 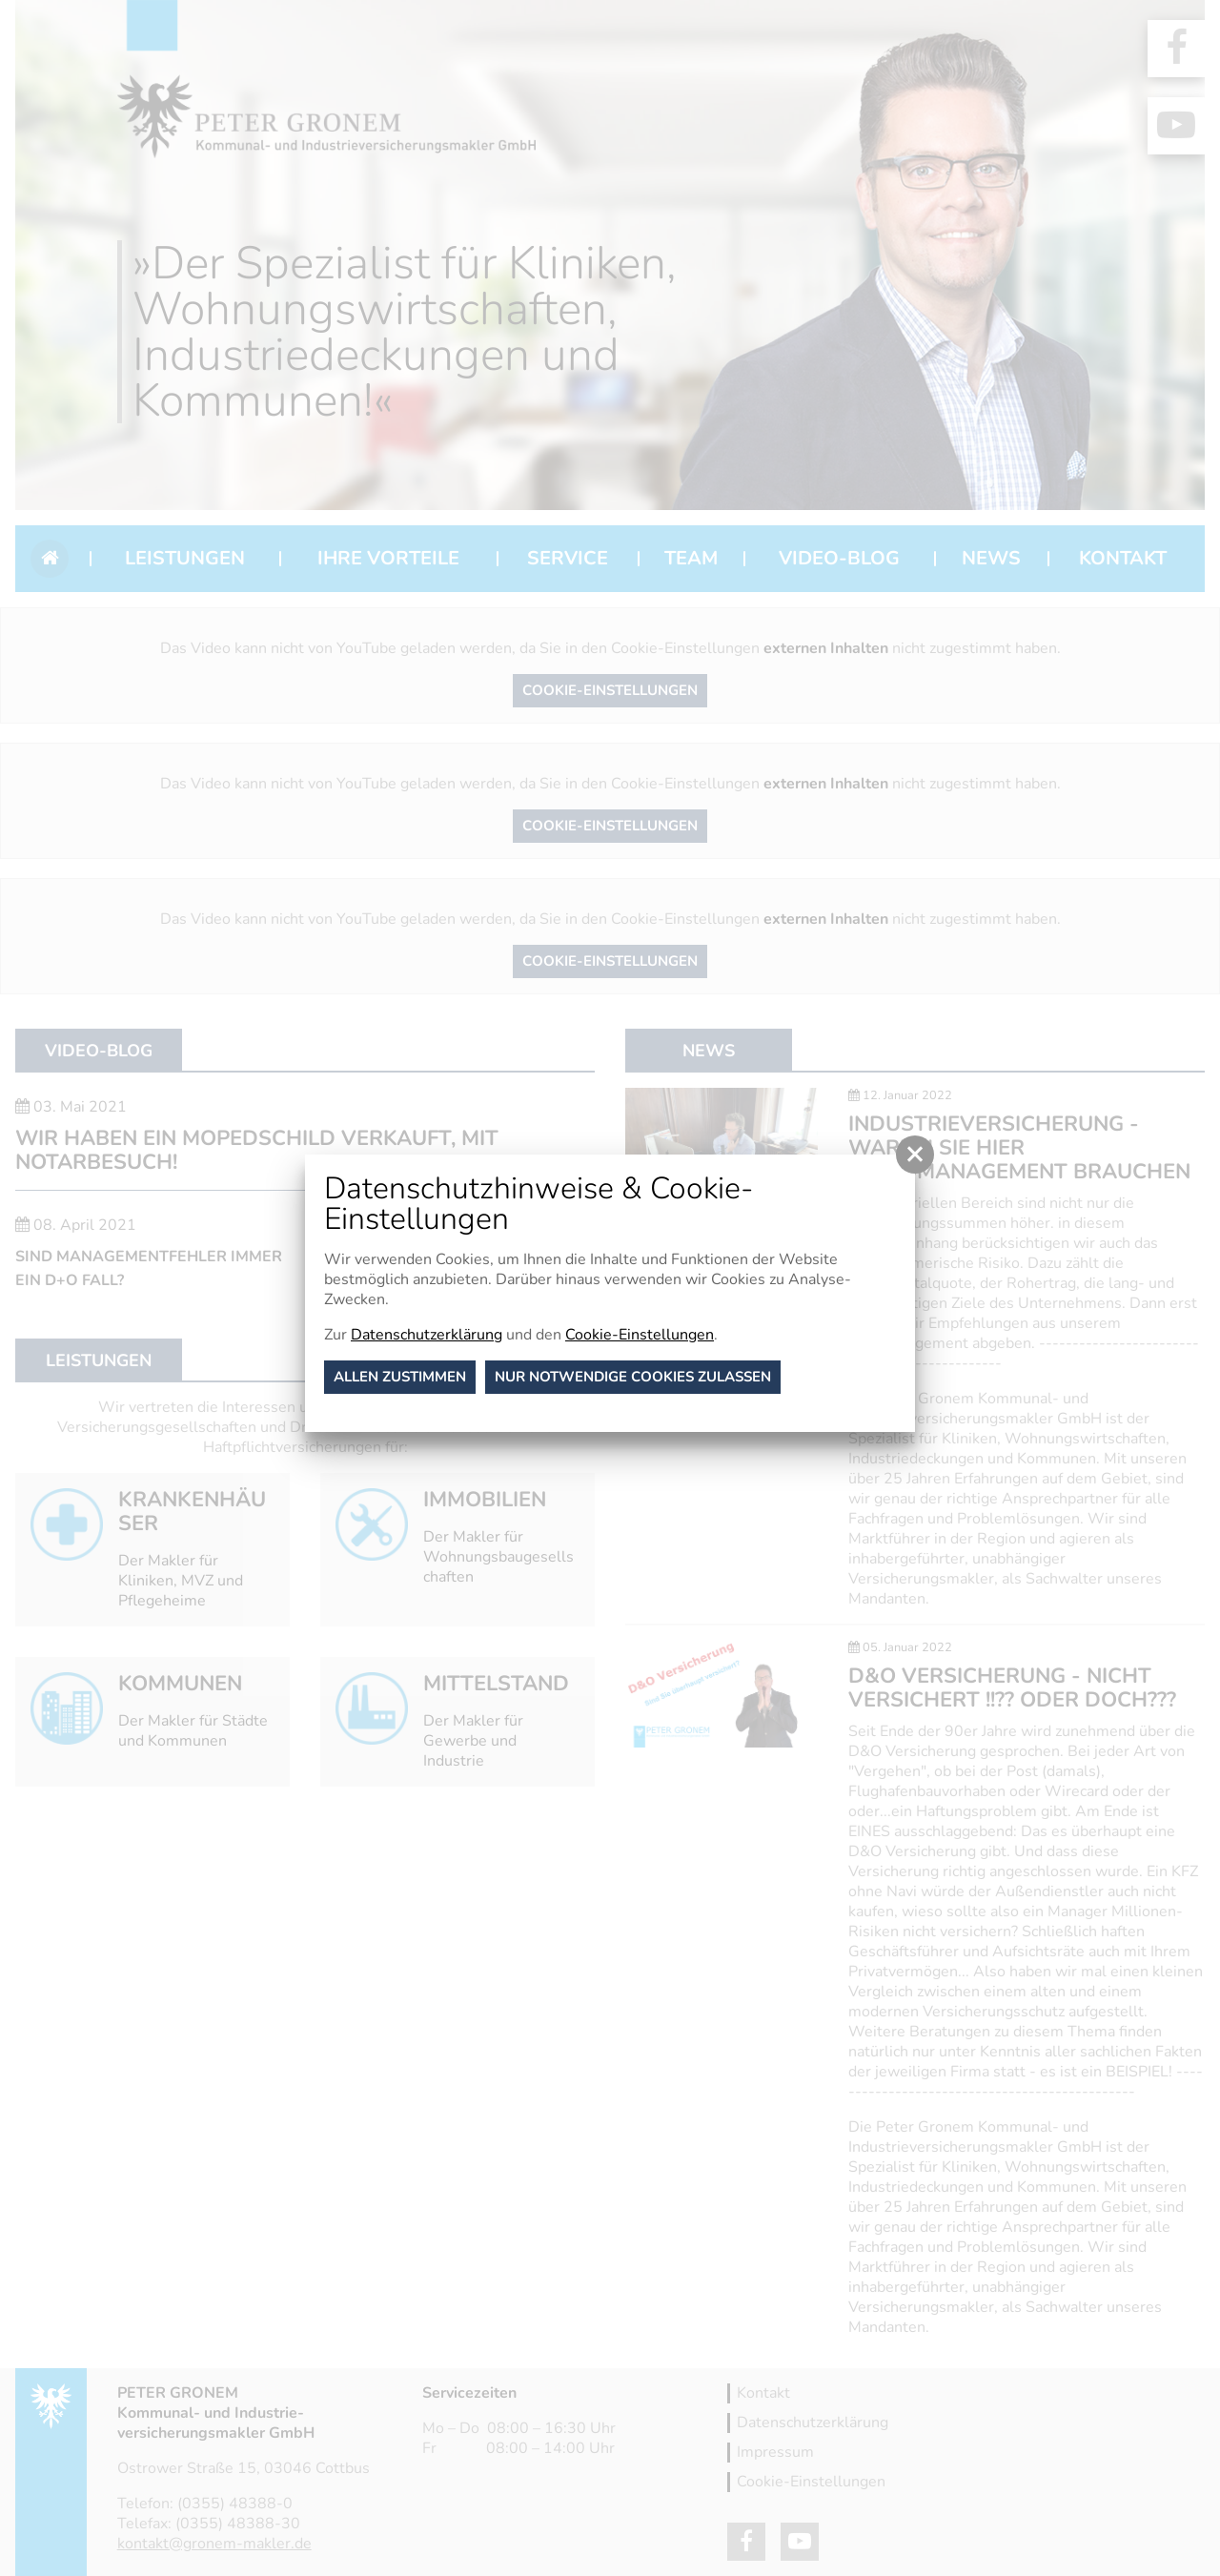 I want to click on [button], so click(x=915, y=1154).